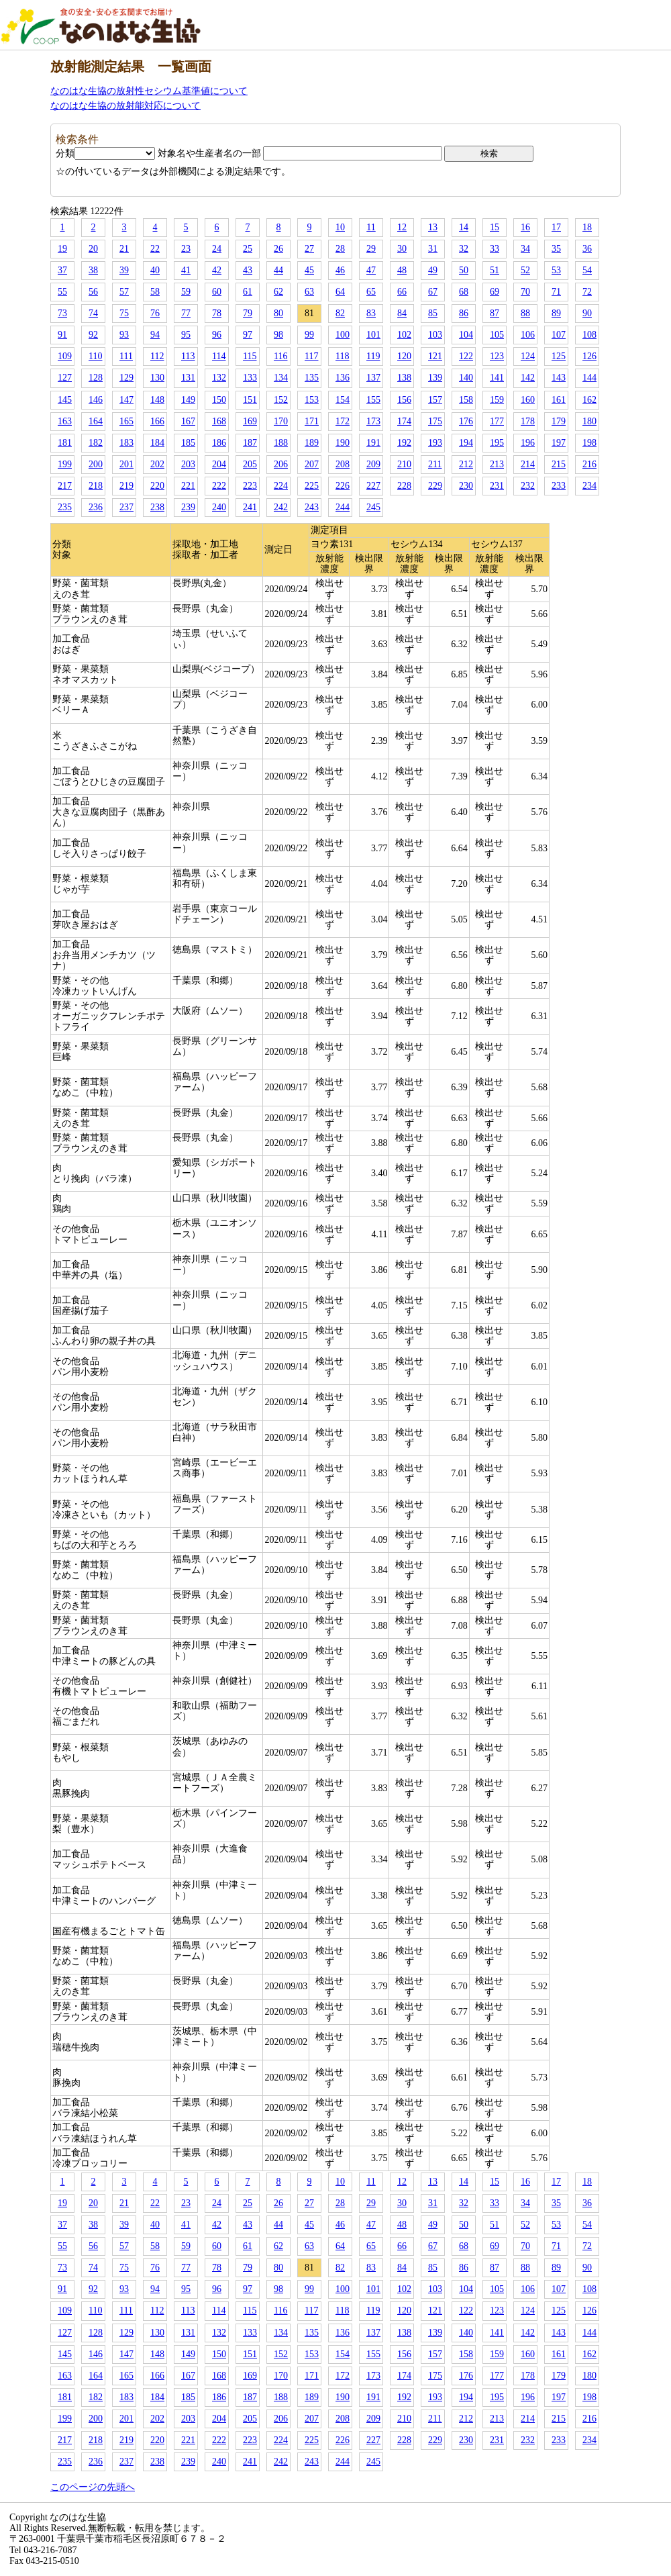 The image size is (671, 2576). What do you see at coordinates (556, 227) in the screenshot?
I see `17` at bounding box center [556, 227].